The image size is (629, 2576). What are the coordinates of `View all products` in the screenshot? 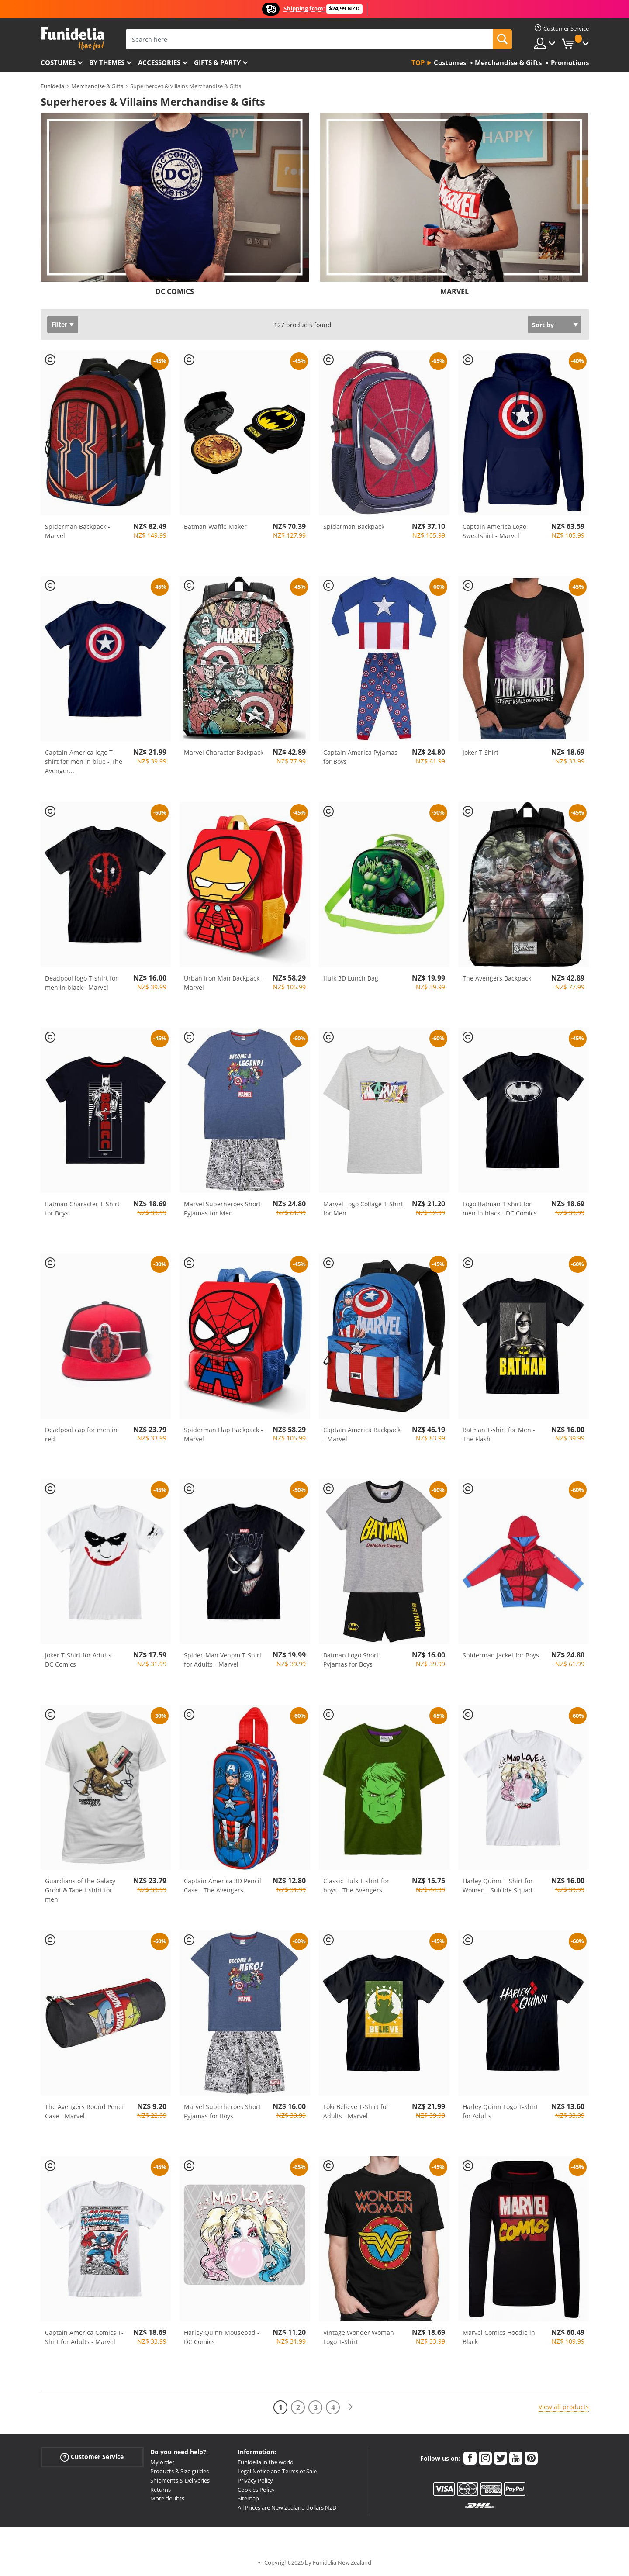 It's located at (564, 2407).